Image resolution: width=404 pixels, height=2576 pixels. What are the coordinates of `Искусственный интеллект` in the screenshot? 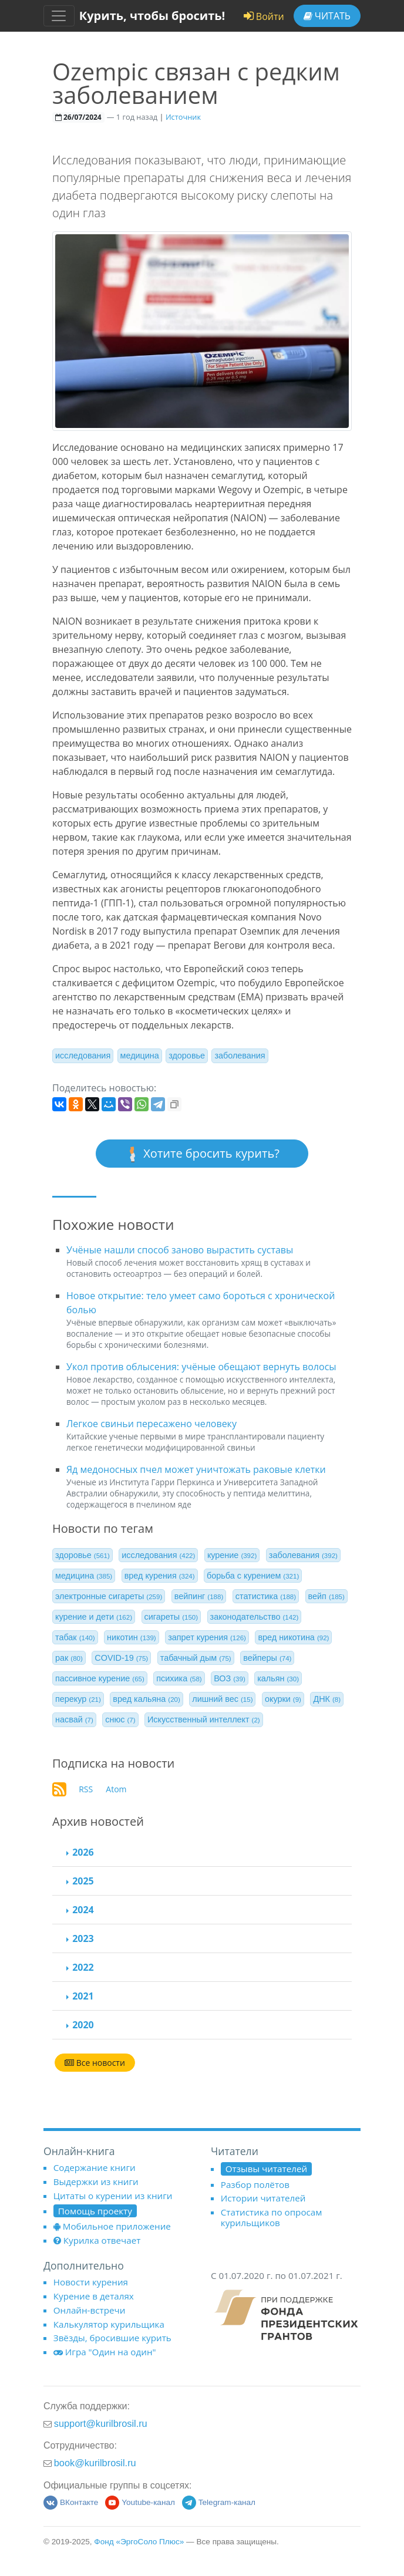 It's located at (203, 1719).